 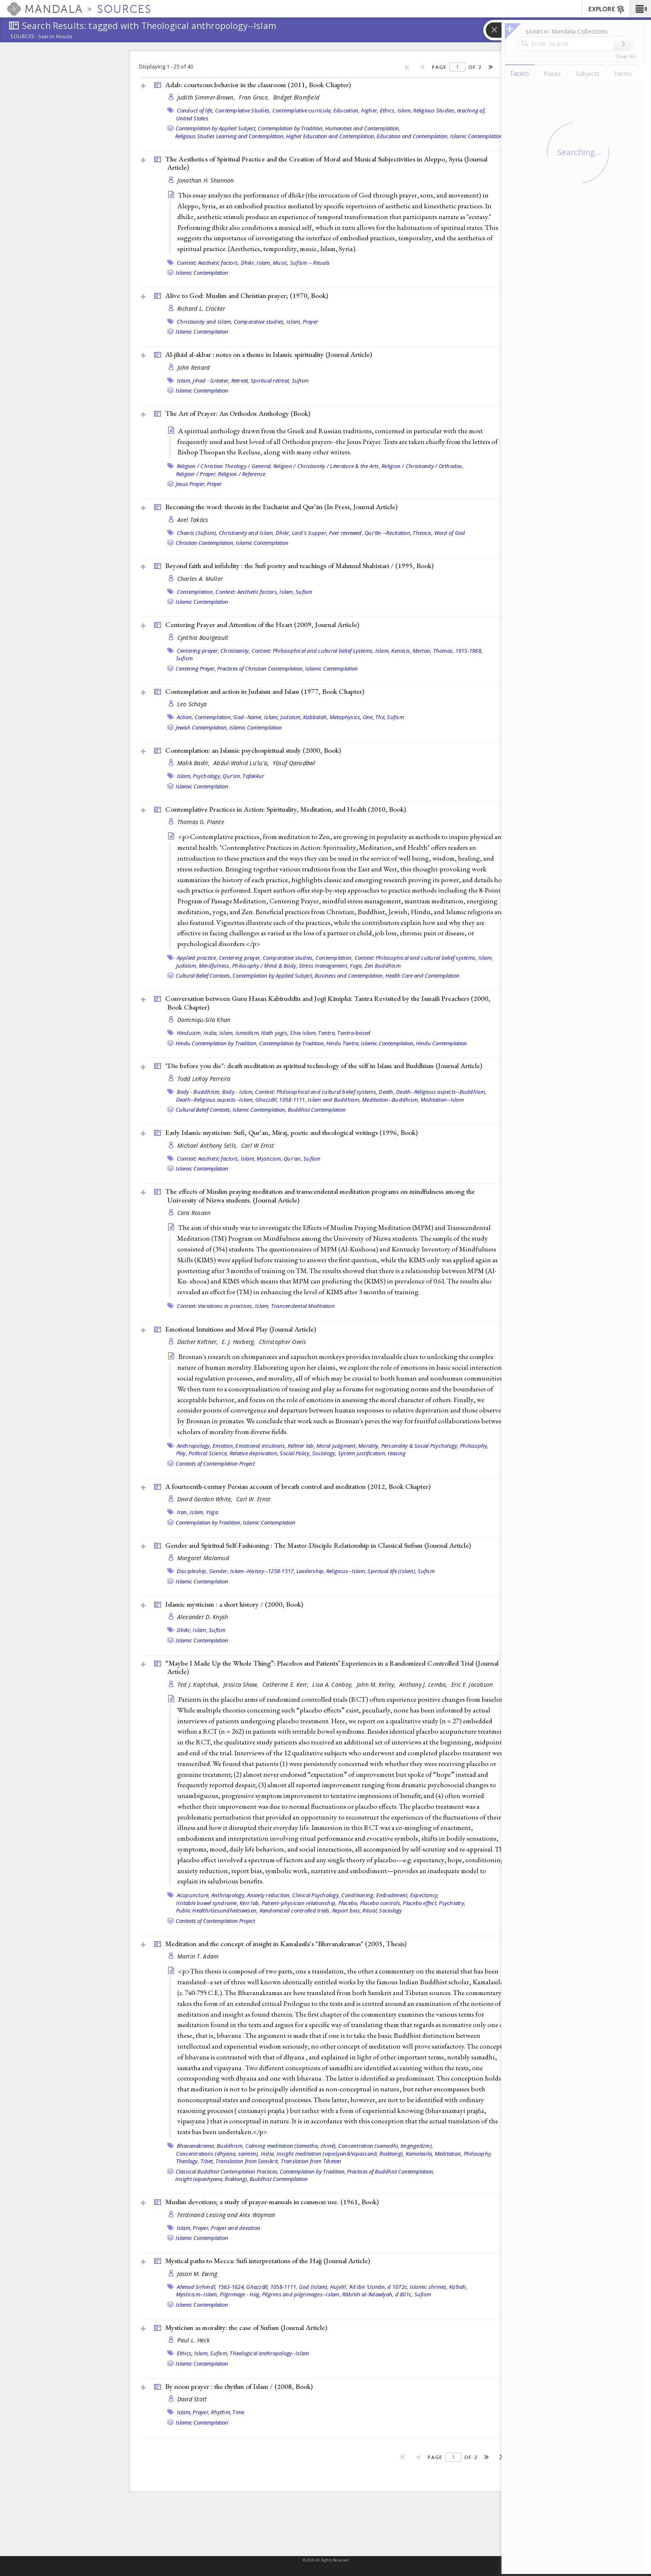 What do you see at coordinates (323, 1065) in the screenshot?
I see `"Die before you die": death meditation as spiritual technology of the self in Islam and Buddhism ()` at bounding box center [323, 1065].